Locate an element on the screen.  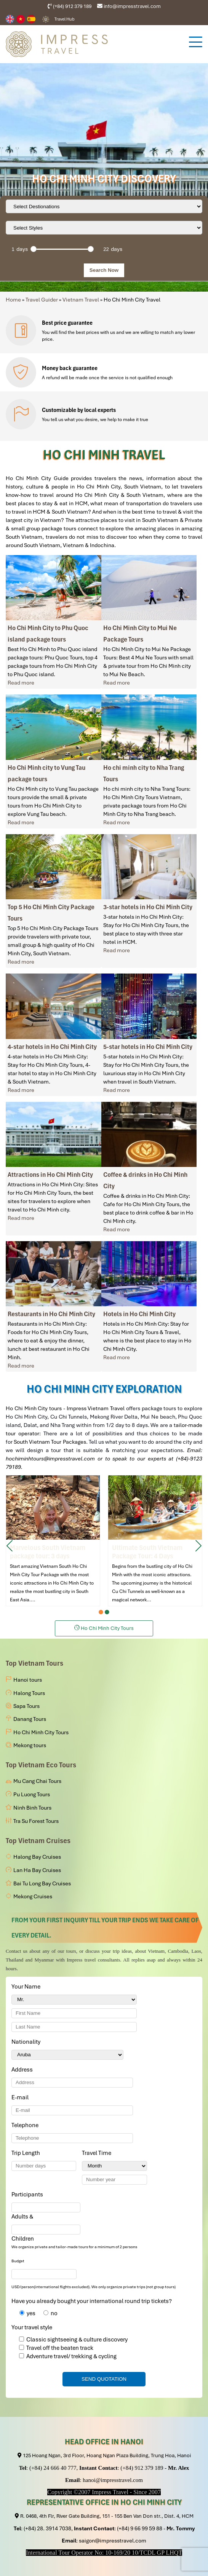
Sapa Tours is located at coordinates (26, 1706).